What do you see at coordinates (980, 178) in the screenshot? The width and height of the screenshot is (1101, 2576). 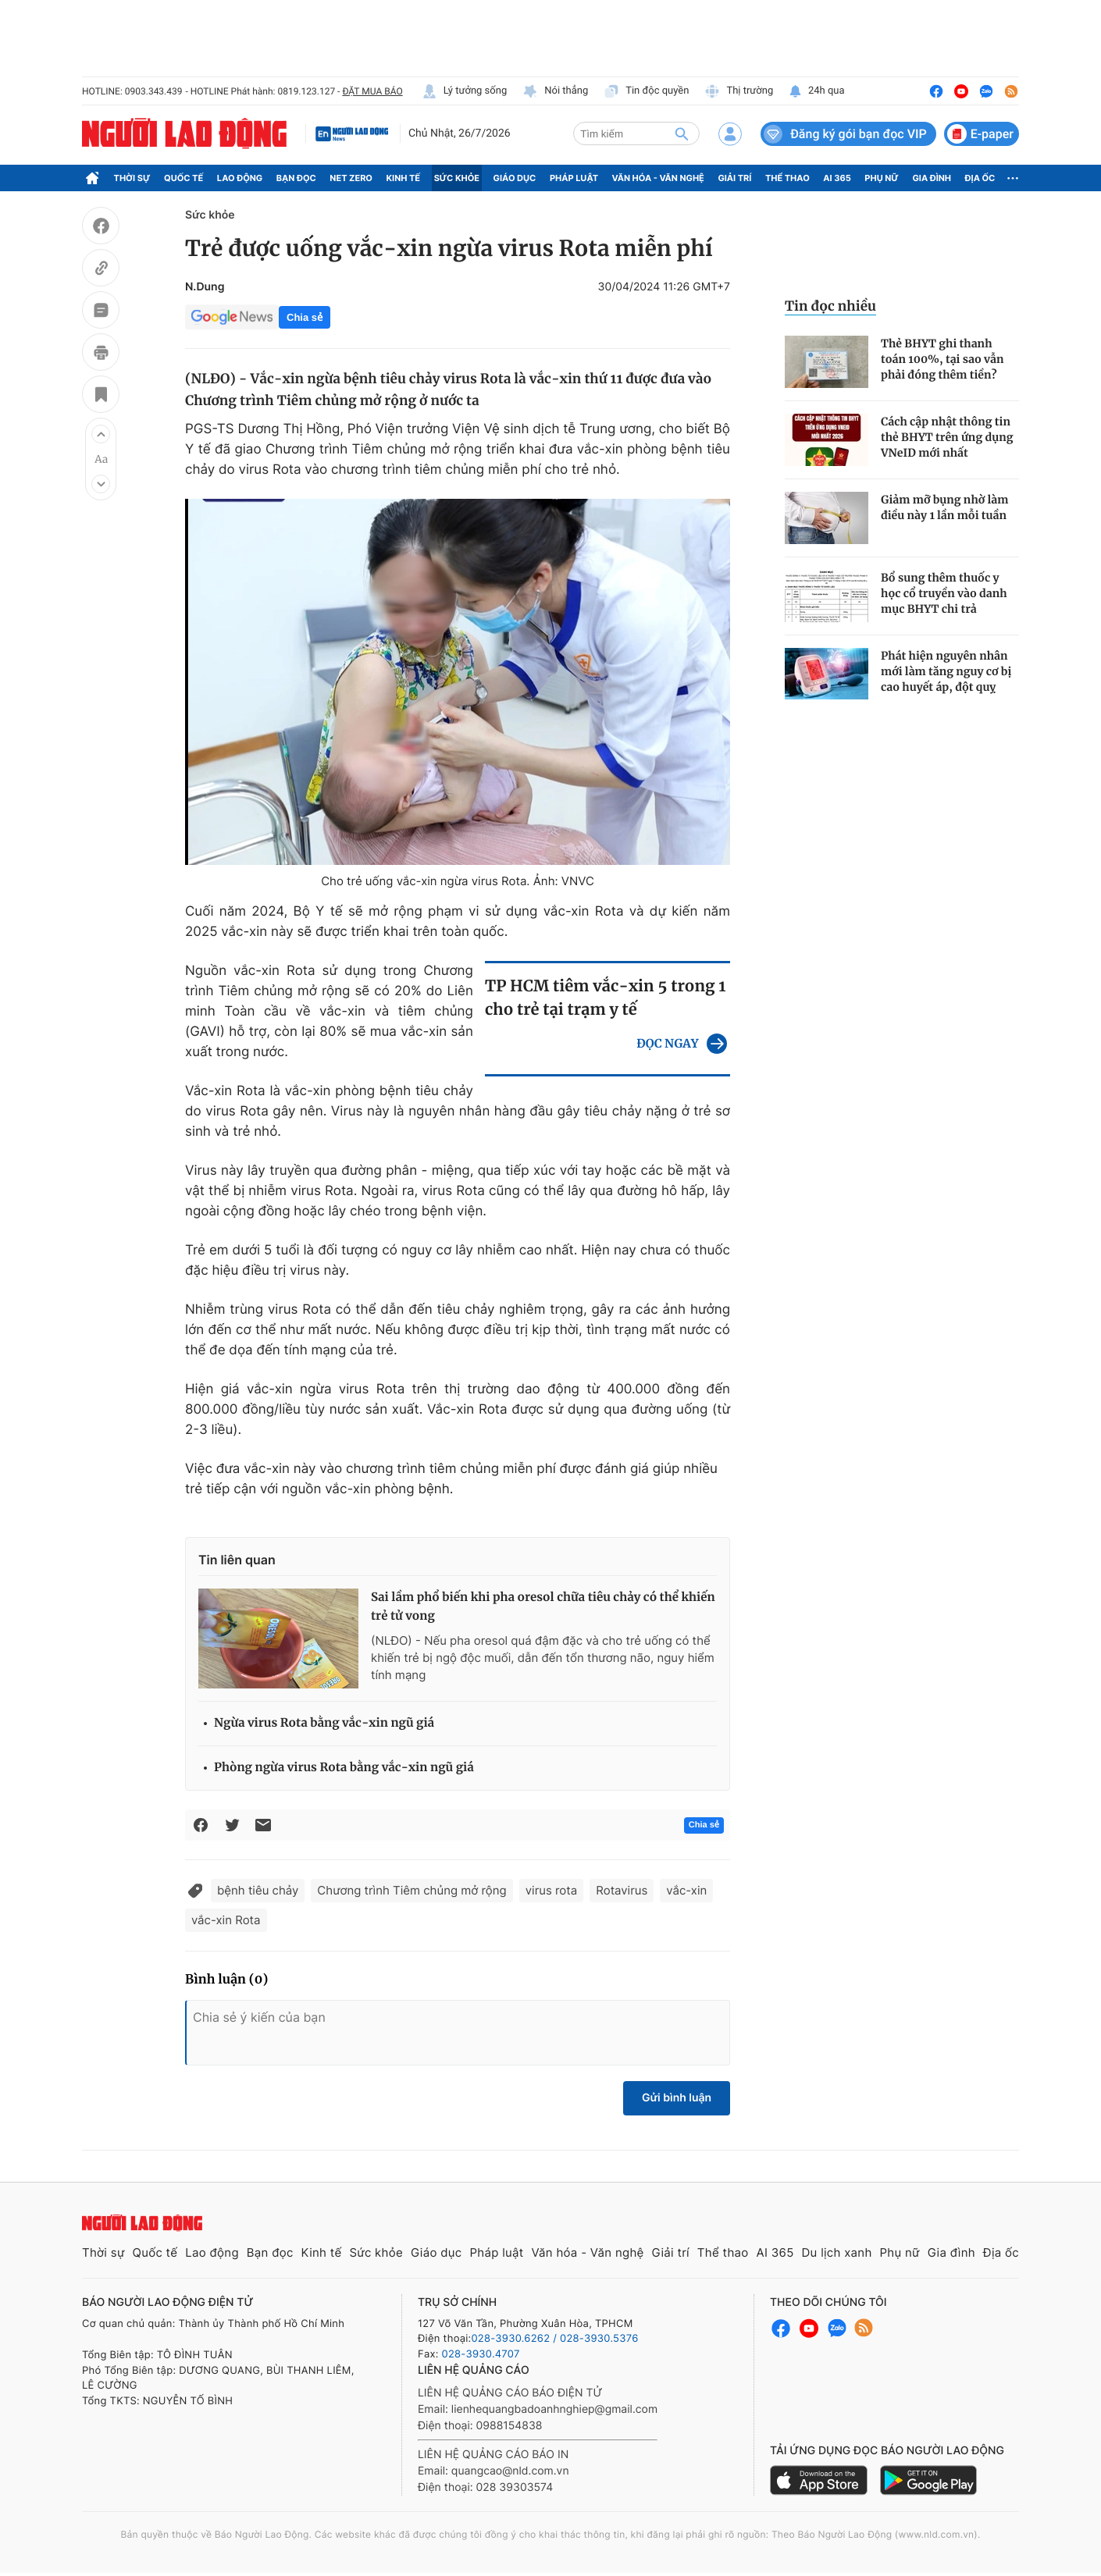 I see `Địa ốc` at bounding box center [980, 178].